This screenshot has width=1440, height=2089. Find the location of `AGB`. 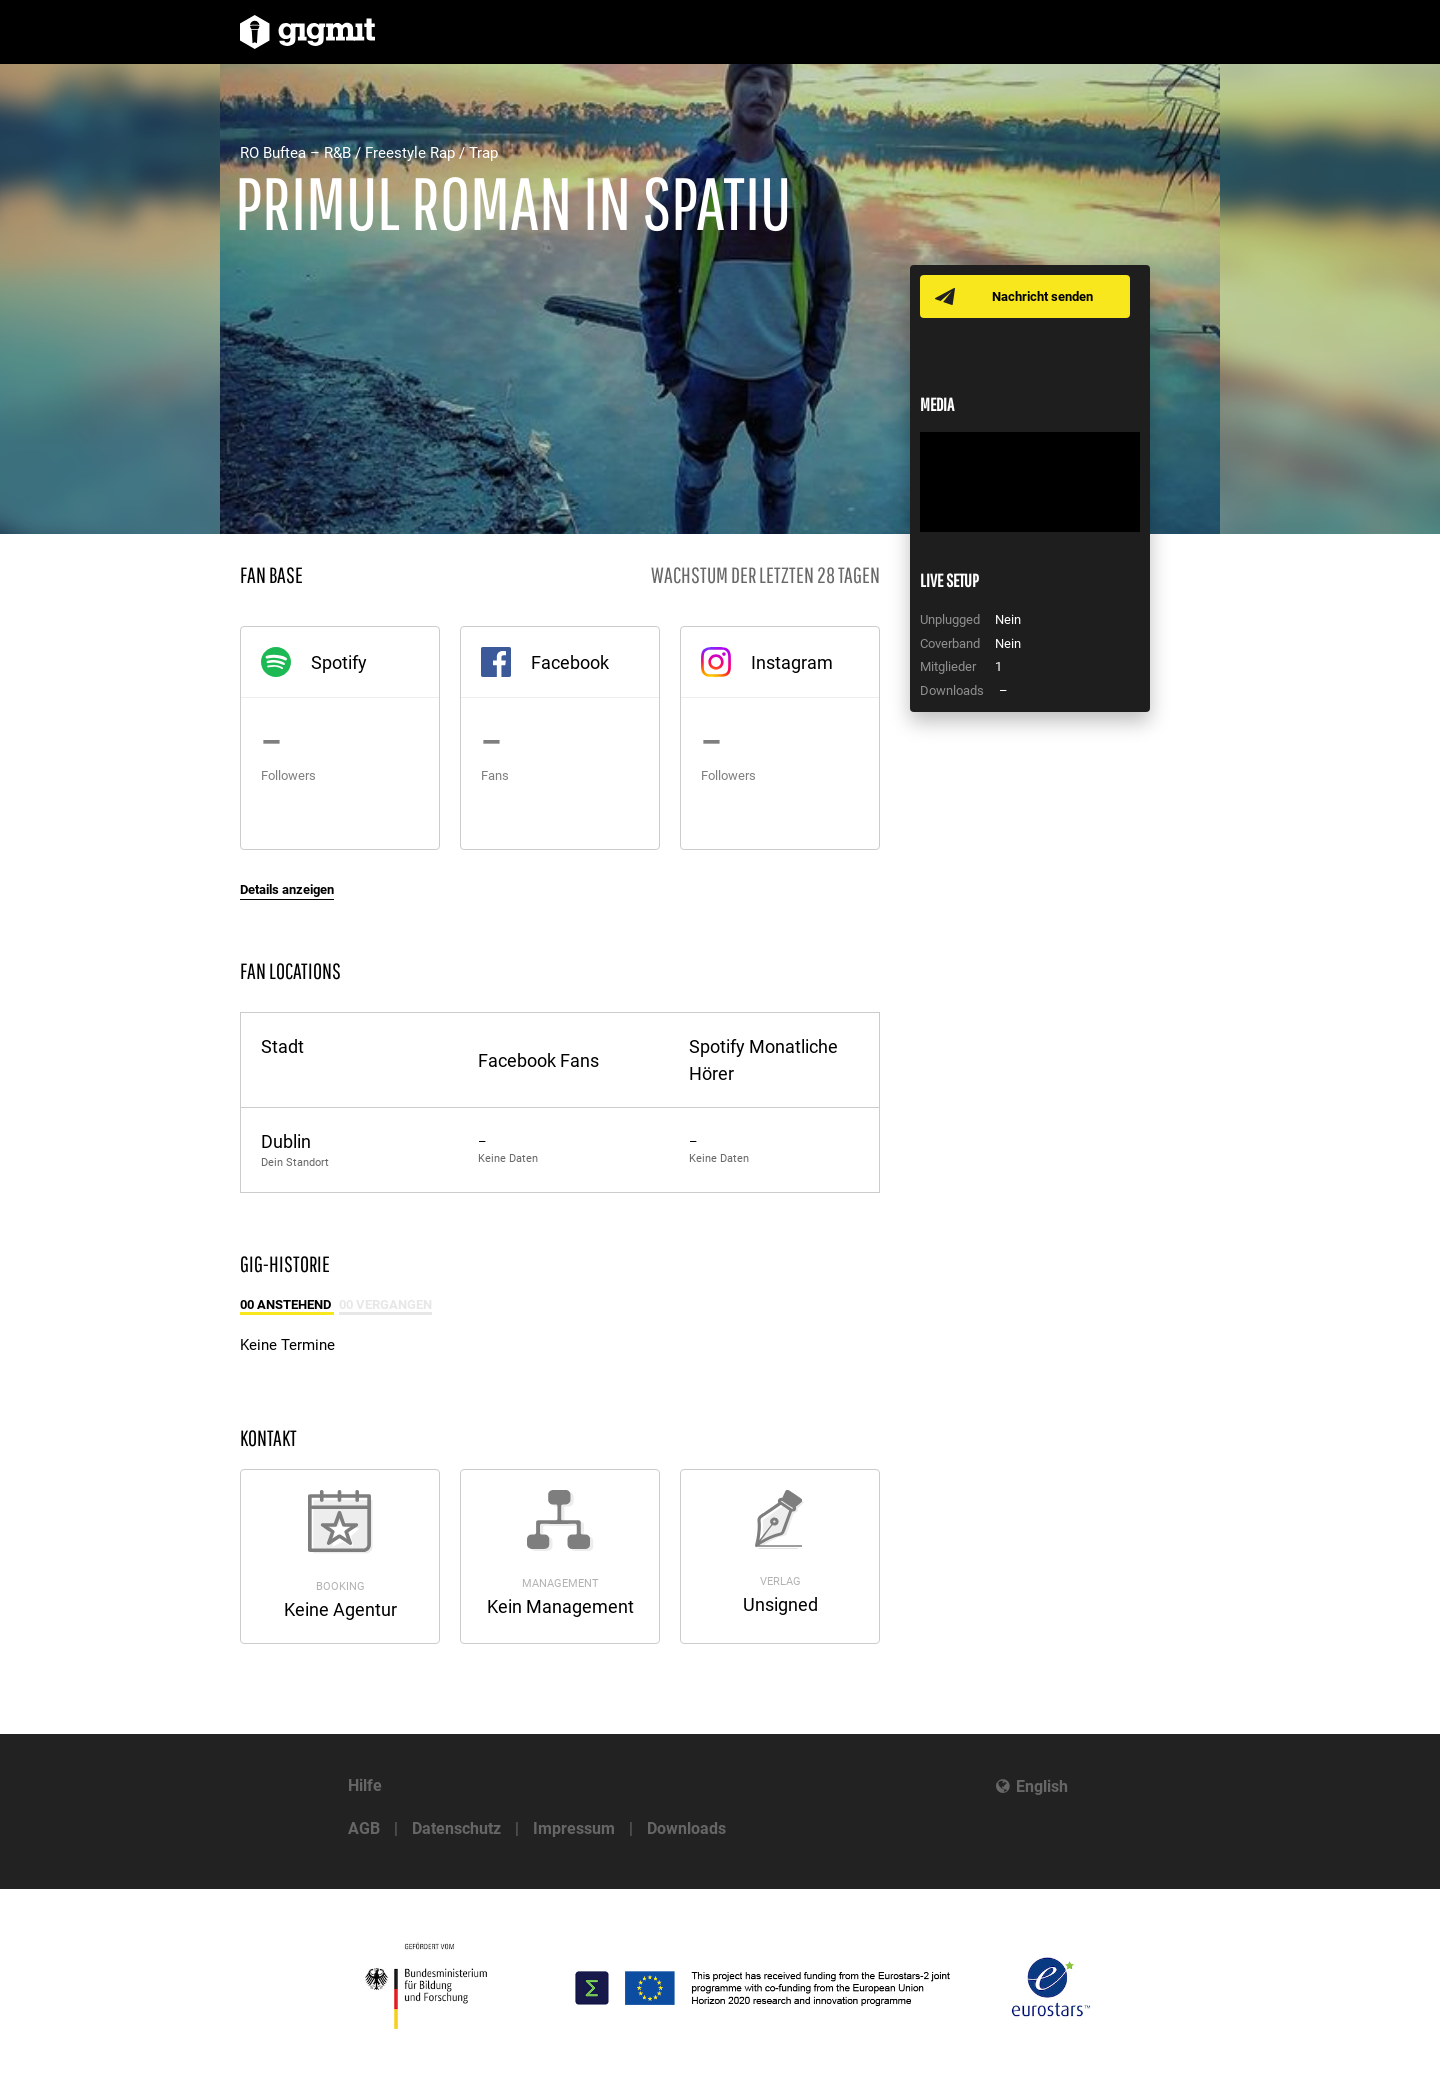

AGB is located at coordinates (364, 1828).